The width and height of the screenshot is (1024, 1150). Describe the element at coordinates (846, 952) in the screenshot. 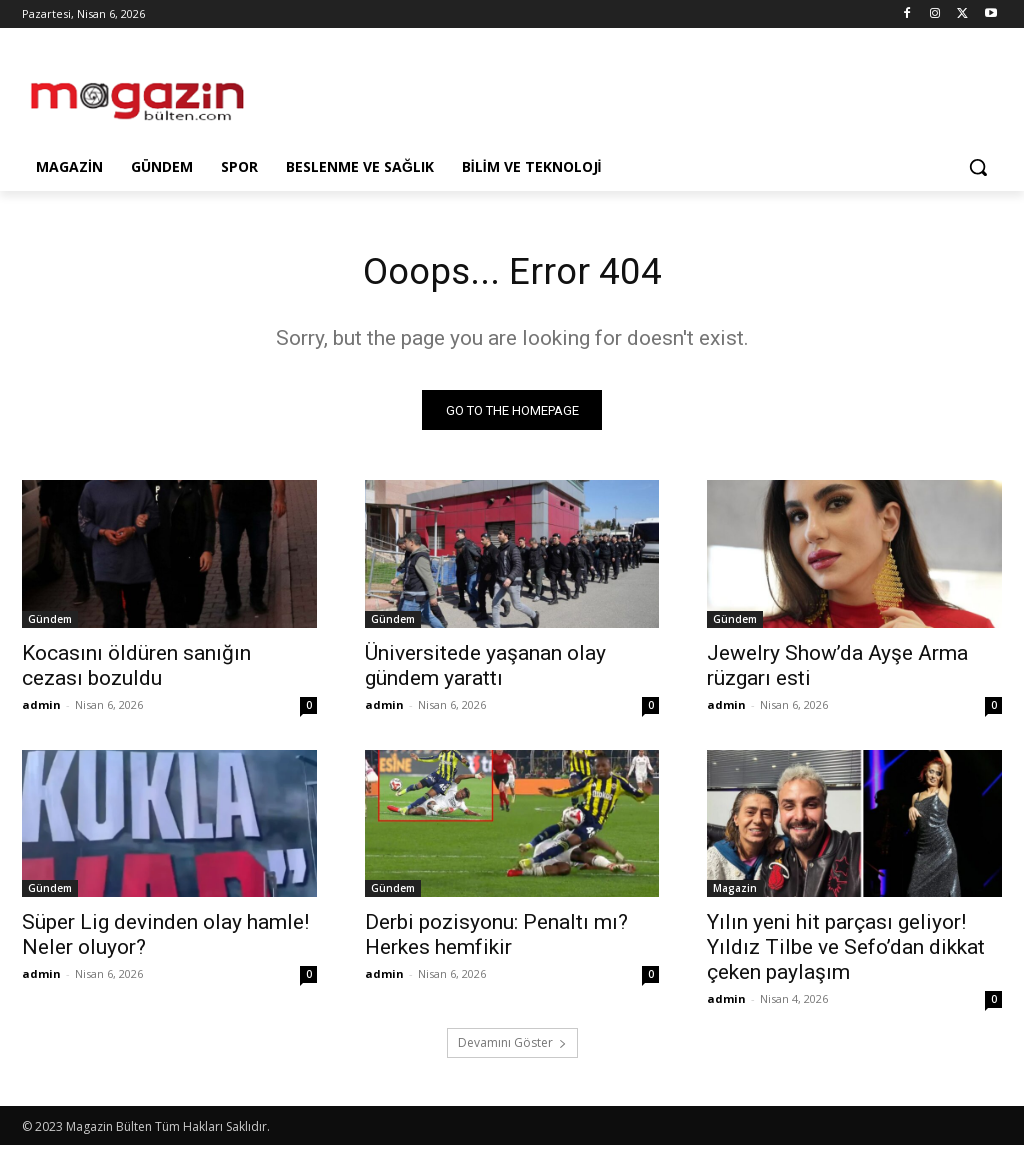

I see `Yılın yeni hit parçası geliyor! Yıldız Tilbe ve Sefo’dan dikkat çeken paylaşım` at that location.